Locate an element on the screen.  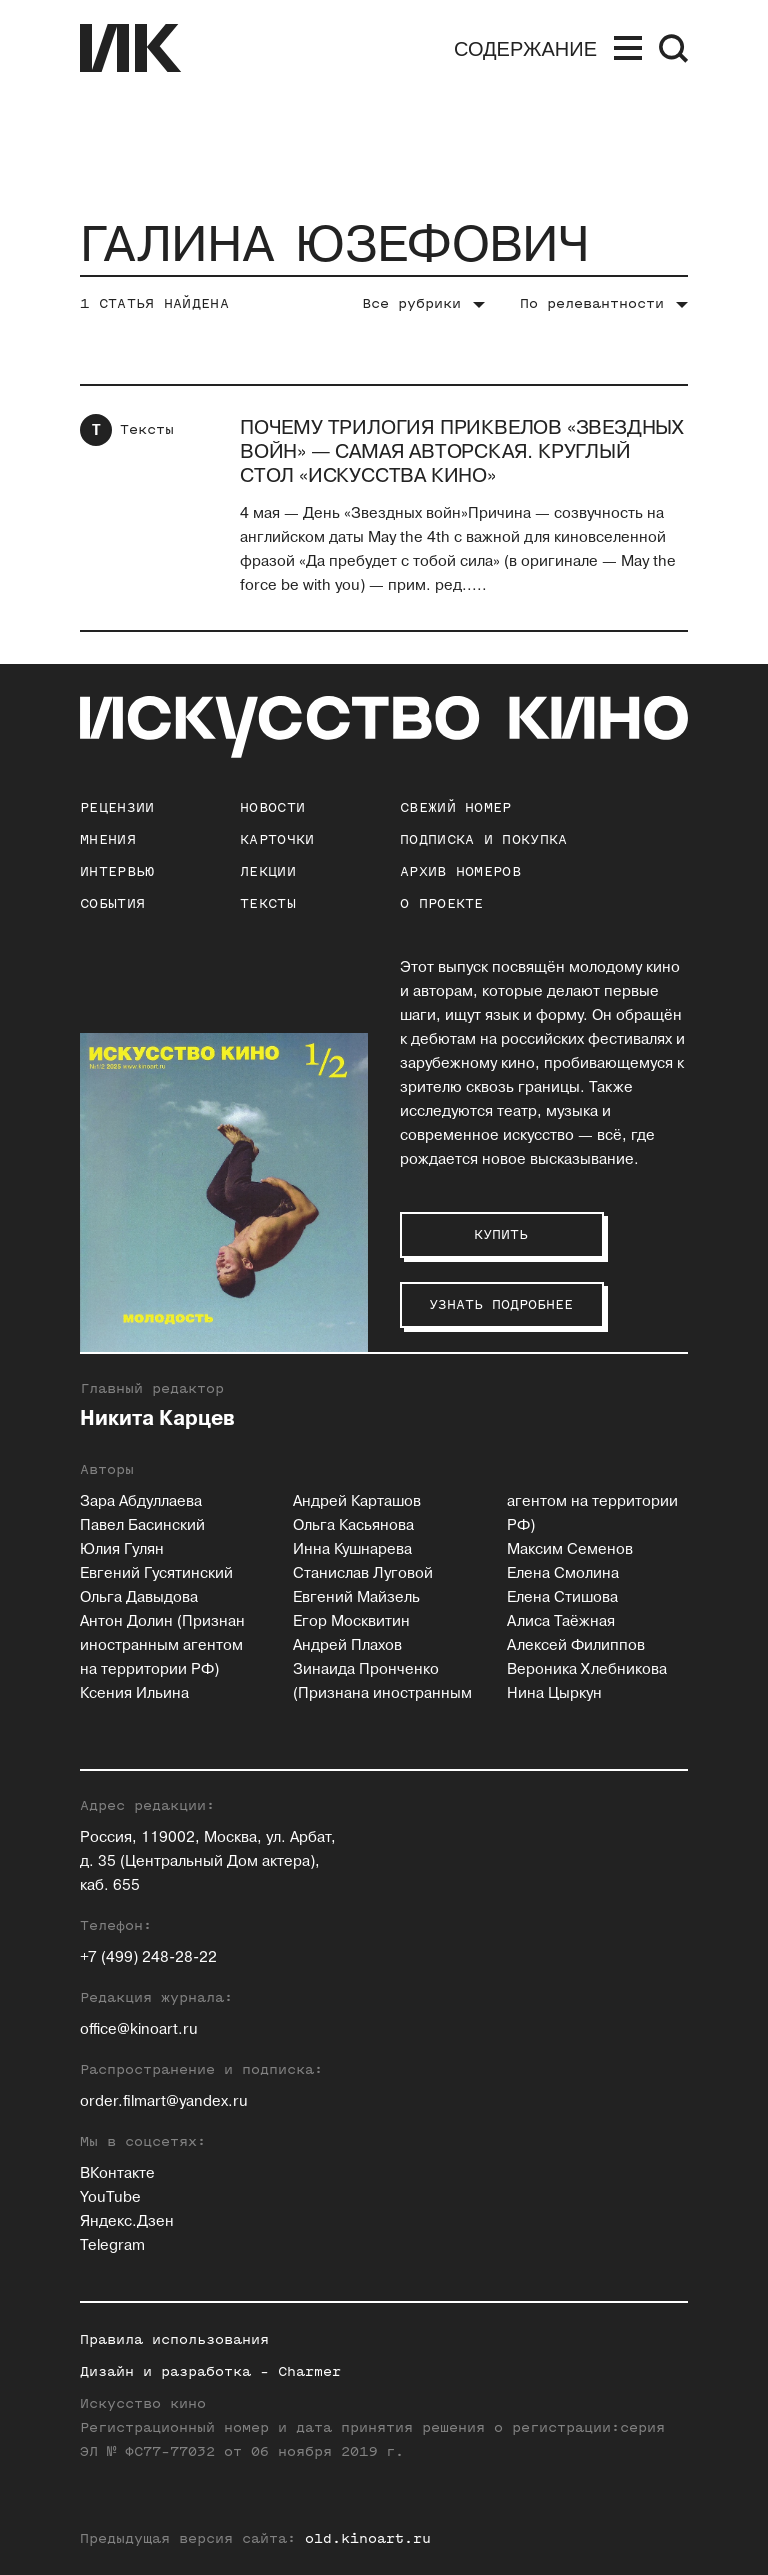
Правила использования is located at coordinates (174, 2339).